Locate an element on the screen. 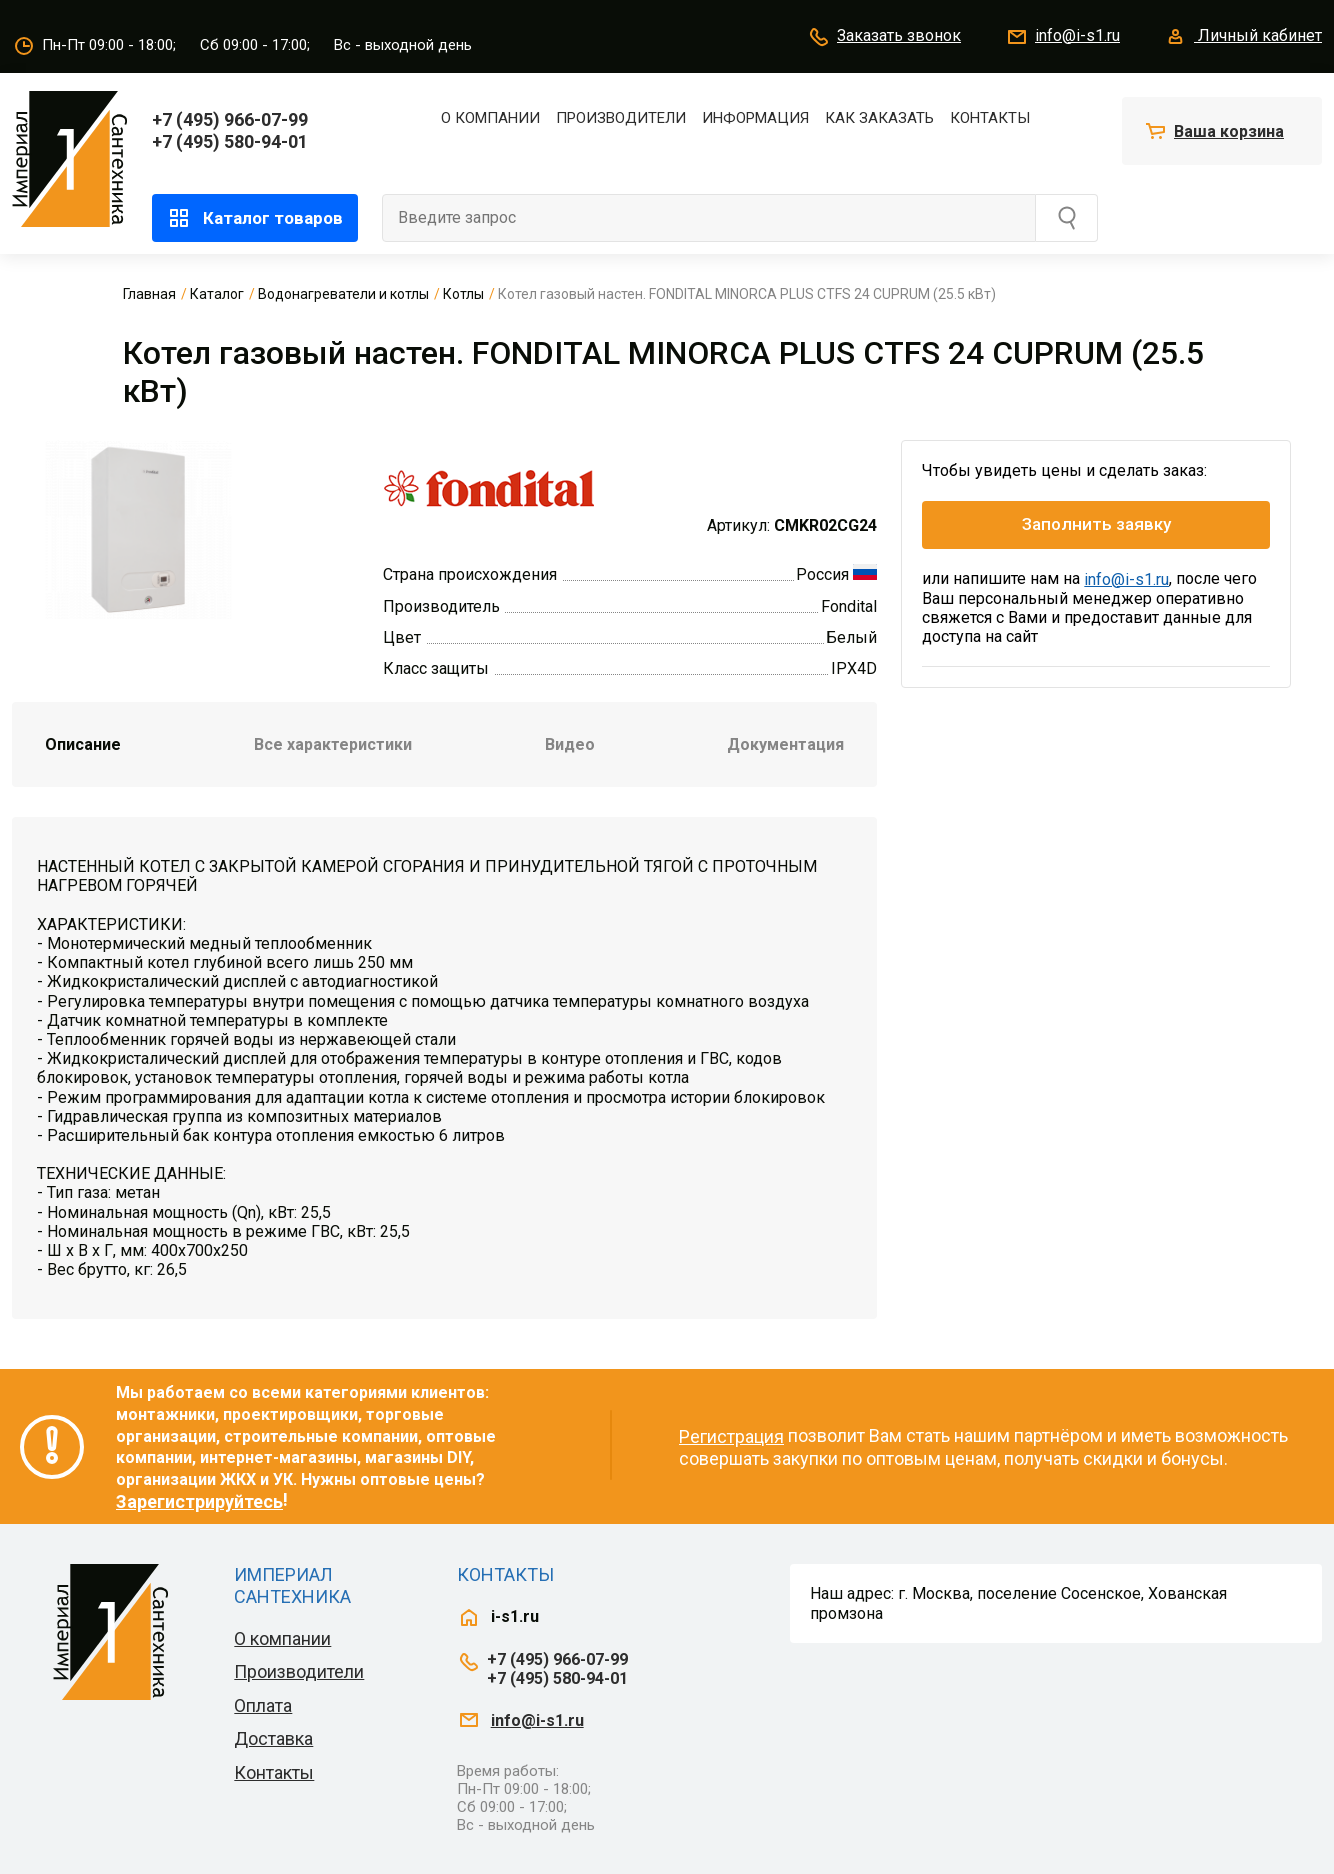 This screenshot has width=1334, height=1874. Зарегистрируйтесь is located at coordinates (199, 1501).